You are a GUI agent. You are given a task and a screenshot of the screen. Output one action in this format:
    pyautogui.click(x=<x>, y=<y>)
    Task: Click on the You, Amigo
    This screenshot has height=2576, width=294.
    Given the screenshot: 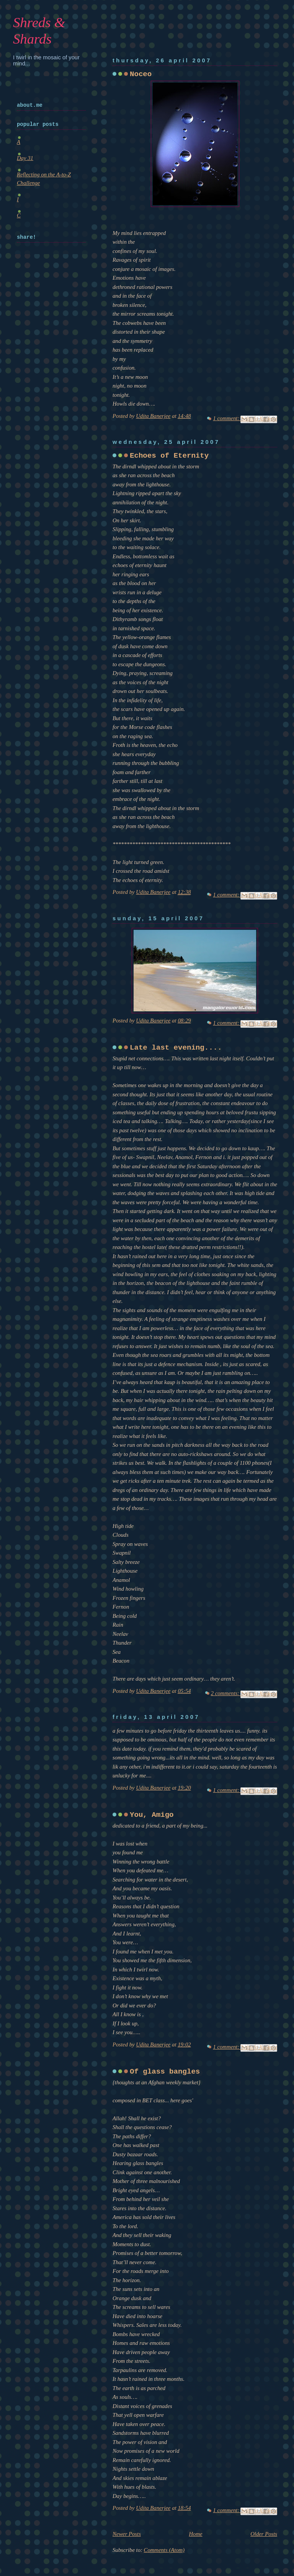 What is the action you would take?
    pyautogui.click(x=152, y=1815)
    